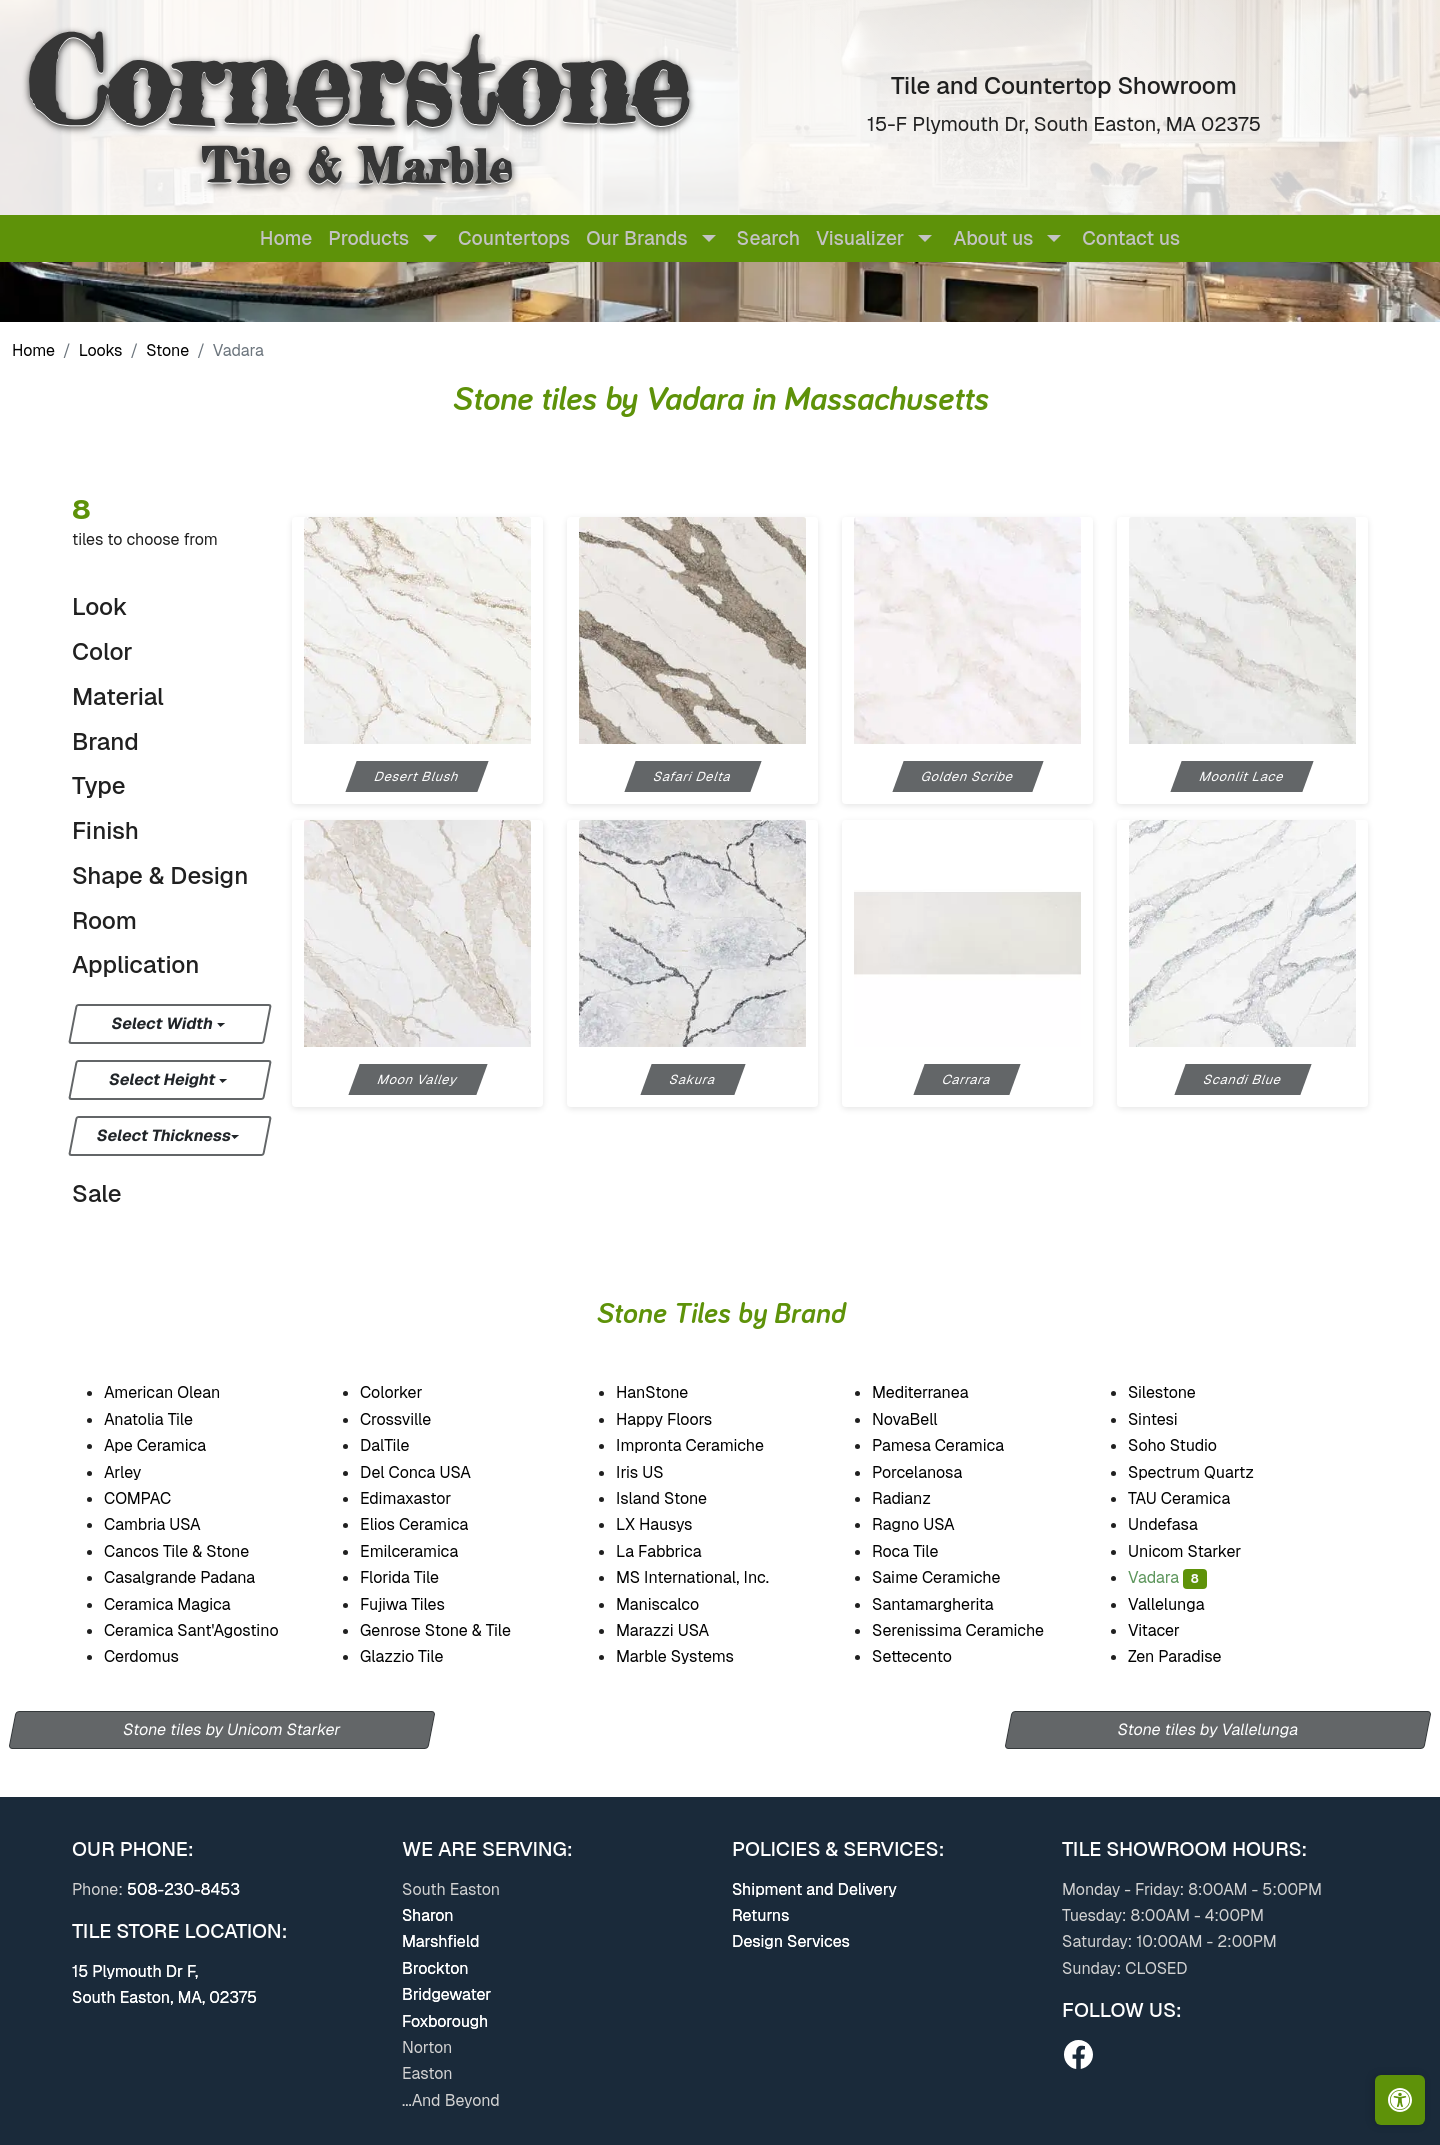 The width and height of the screenshot is (1440, 2145). Describe the element at coordinates (413, 1577) in the screenshot. I see `Florida Tile` at that location.